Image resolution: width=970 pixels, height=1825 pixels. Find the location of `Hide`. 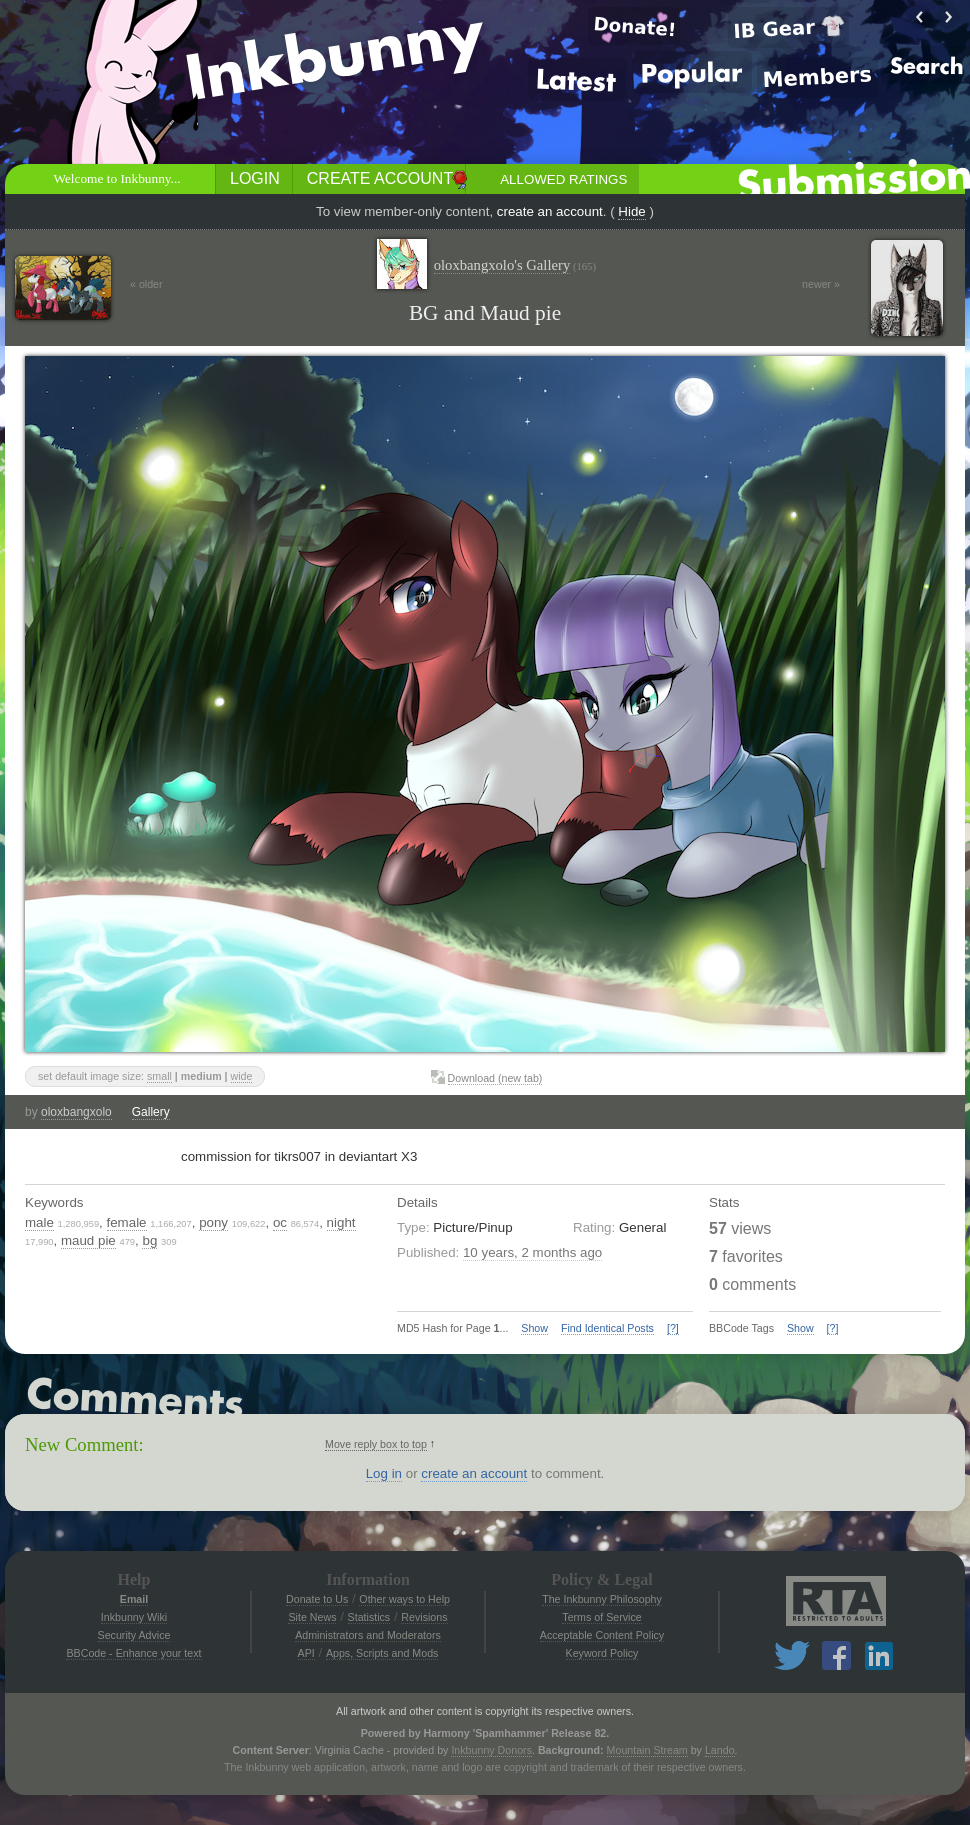

Hide is located at coordinates (631, 211).